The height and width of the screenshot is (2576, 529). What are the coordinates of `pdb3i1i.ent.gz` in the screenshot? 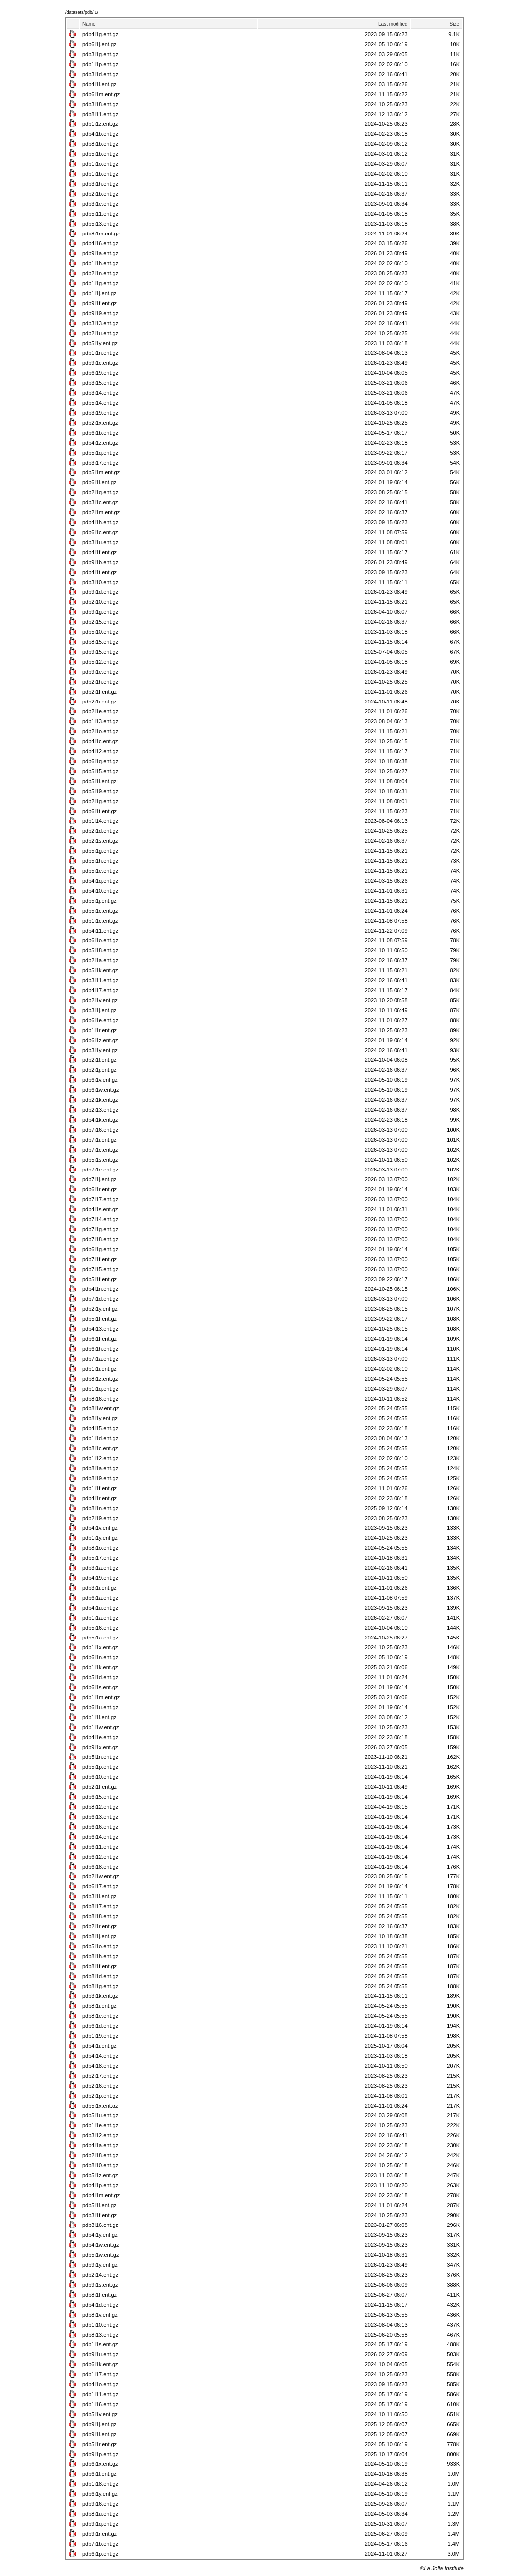 It's located at (99, 1588).